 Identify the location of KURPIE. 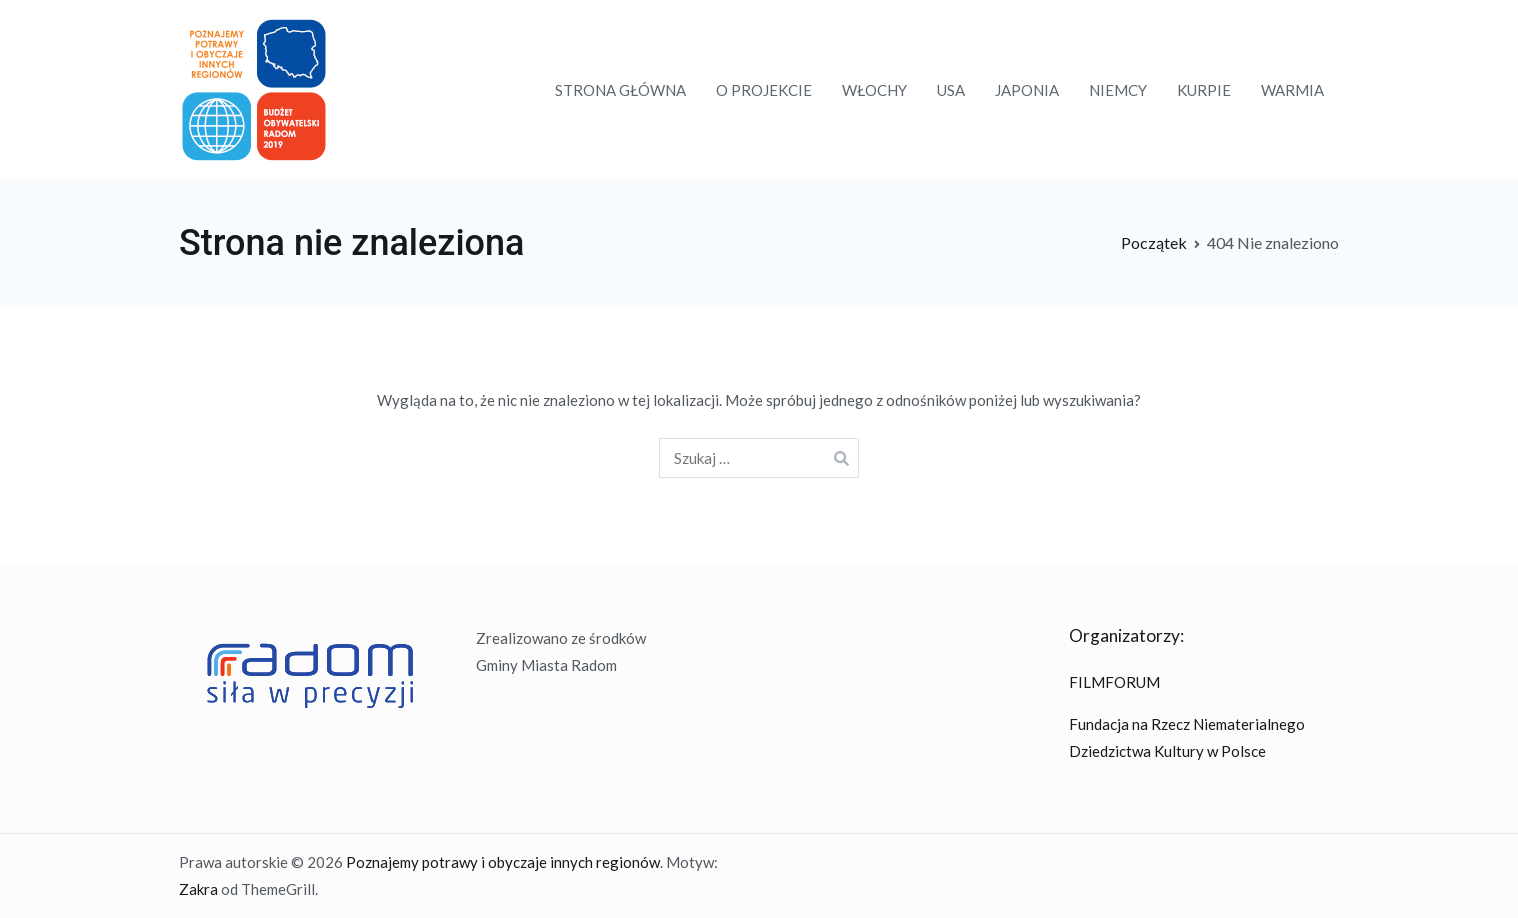
(1204, 90).